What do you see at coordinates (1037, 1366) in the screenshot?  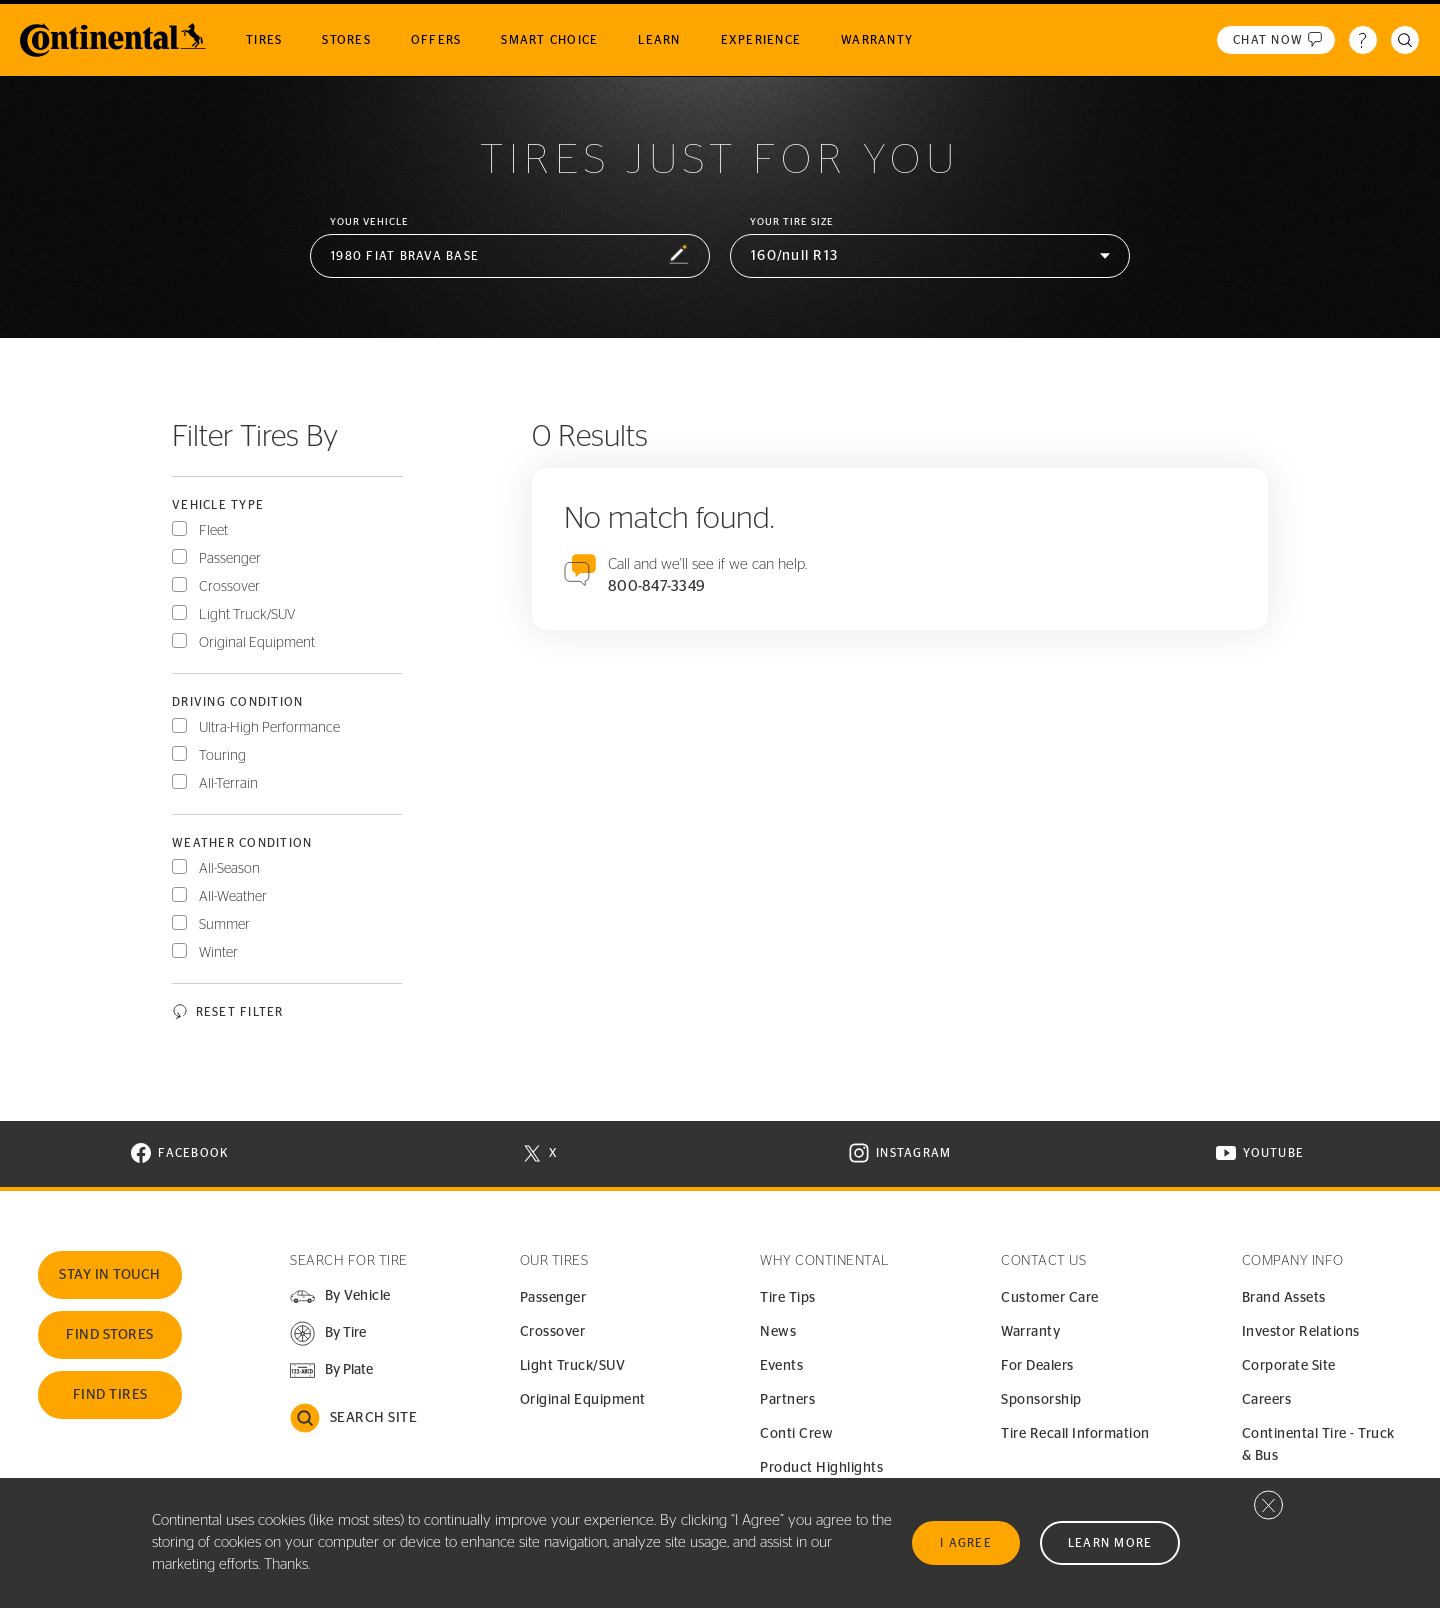 I see `For Dealers` at bounding box center [1037, 1366].